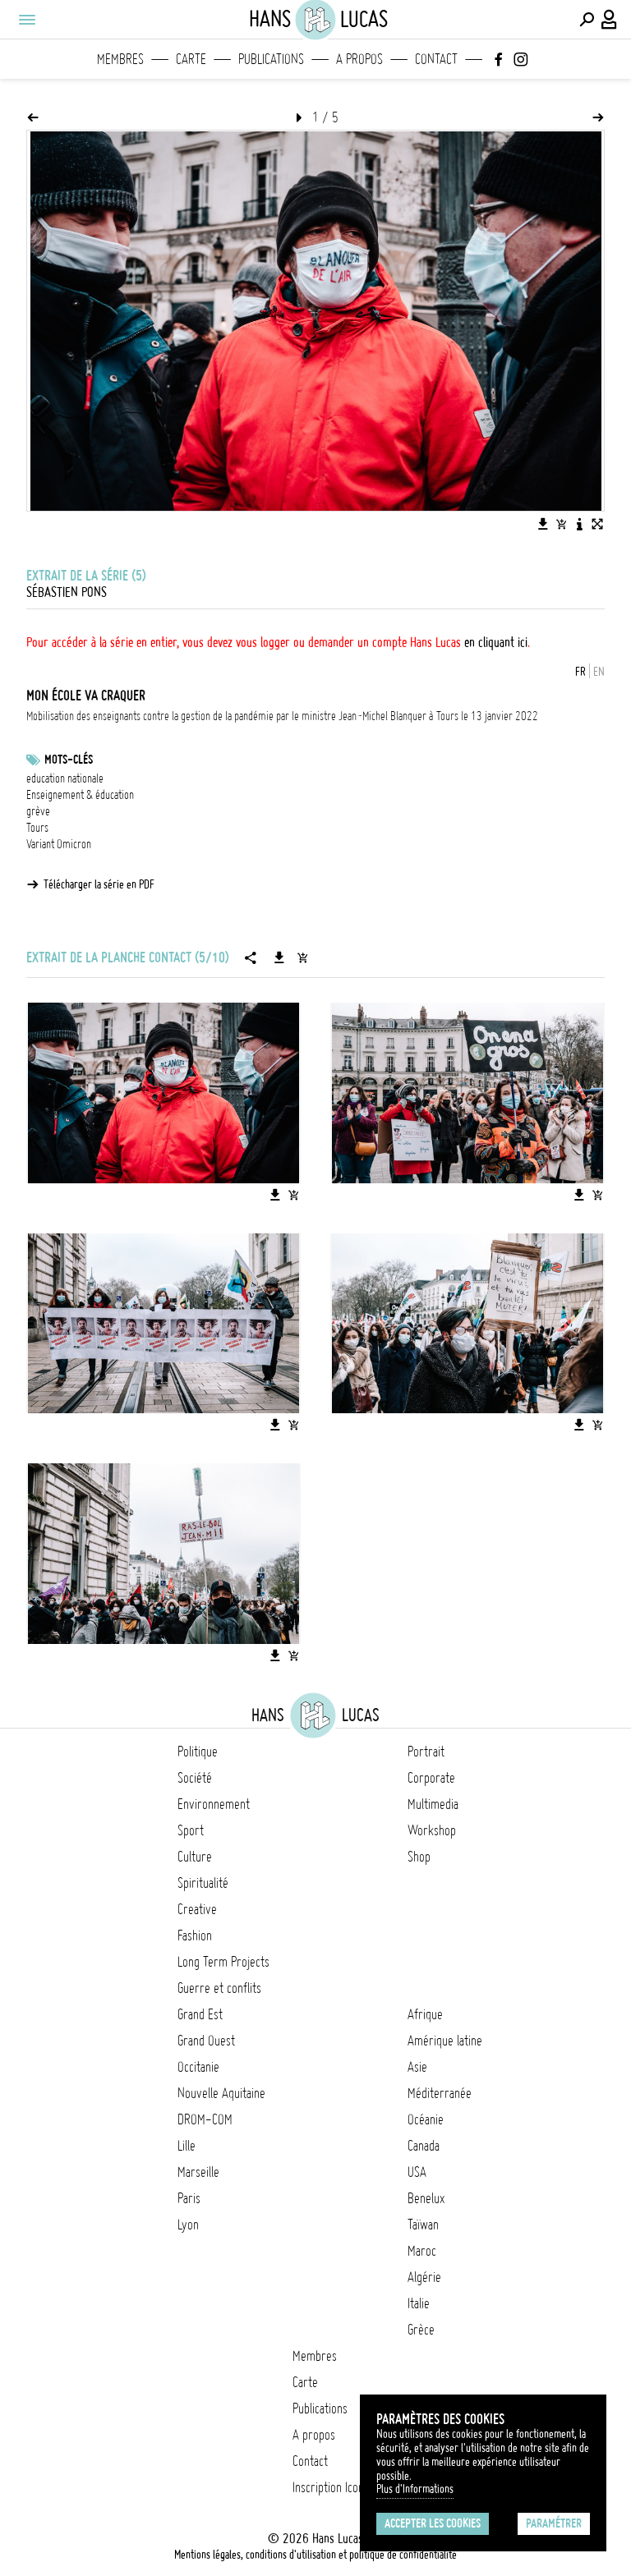 The height and width of the screenshot is (2576, 631). I want to click on Multimedia, so click(433, 1804).